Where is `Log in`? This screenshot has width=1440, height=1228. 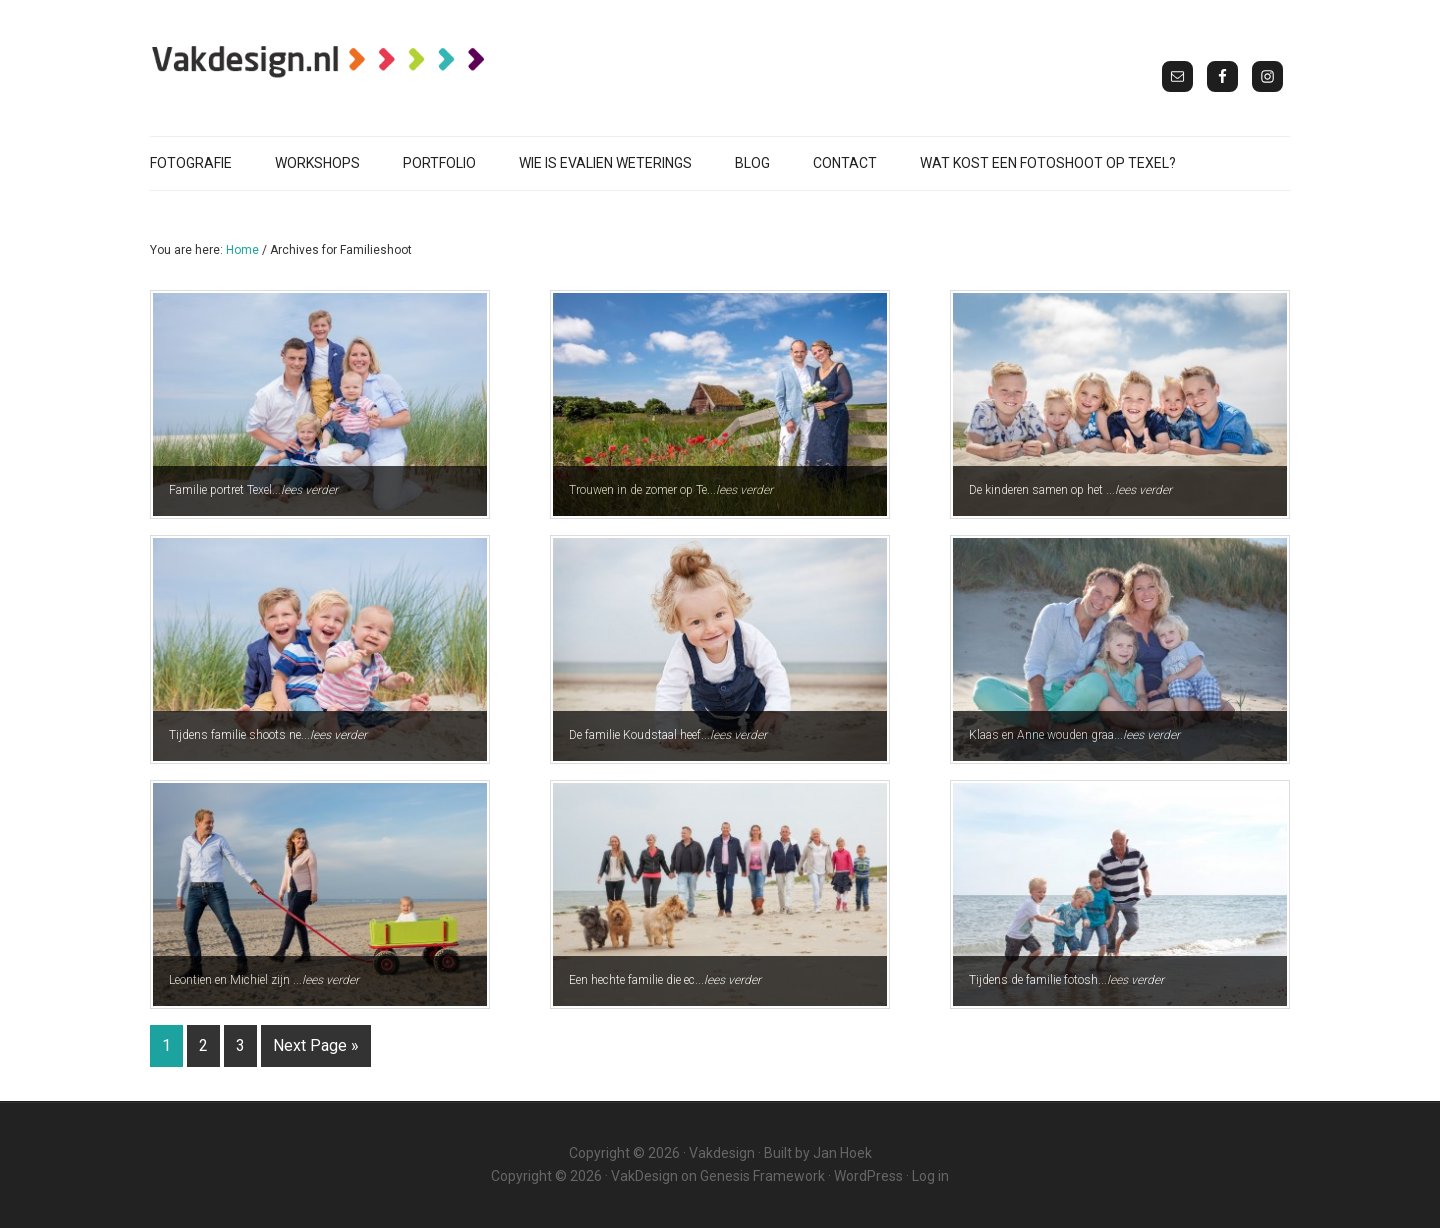
Log in is located at coordinates (930, 1176).